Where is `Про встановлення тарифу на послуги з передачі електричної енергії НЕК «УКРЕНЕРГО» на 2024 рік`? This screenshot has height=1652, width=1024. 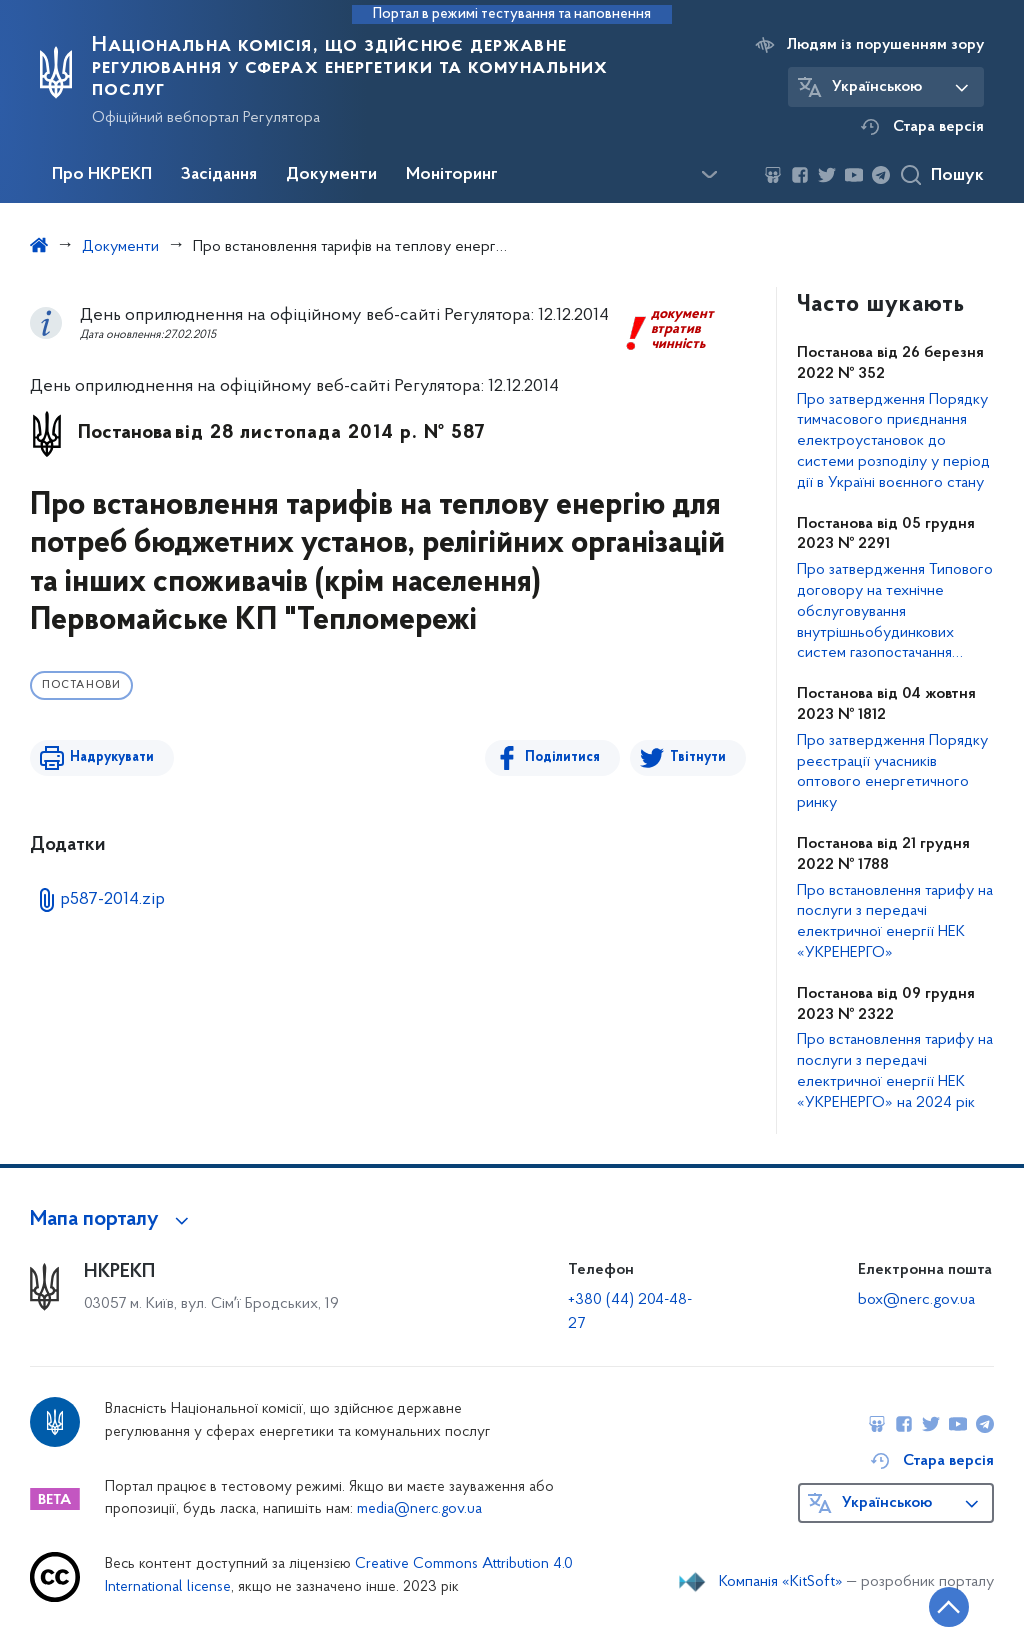
Про встановлення тарифу на послуги з передачі електричної енергії НЕК «УКРЕНЕРГО» на 2024 рік is located at coordinates (895, 1071).